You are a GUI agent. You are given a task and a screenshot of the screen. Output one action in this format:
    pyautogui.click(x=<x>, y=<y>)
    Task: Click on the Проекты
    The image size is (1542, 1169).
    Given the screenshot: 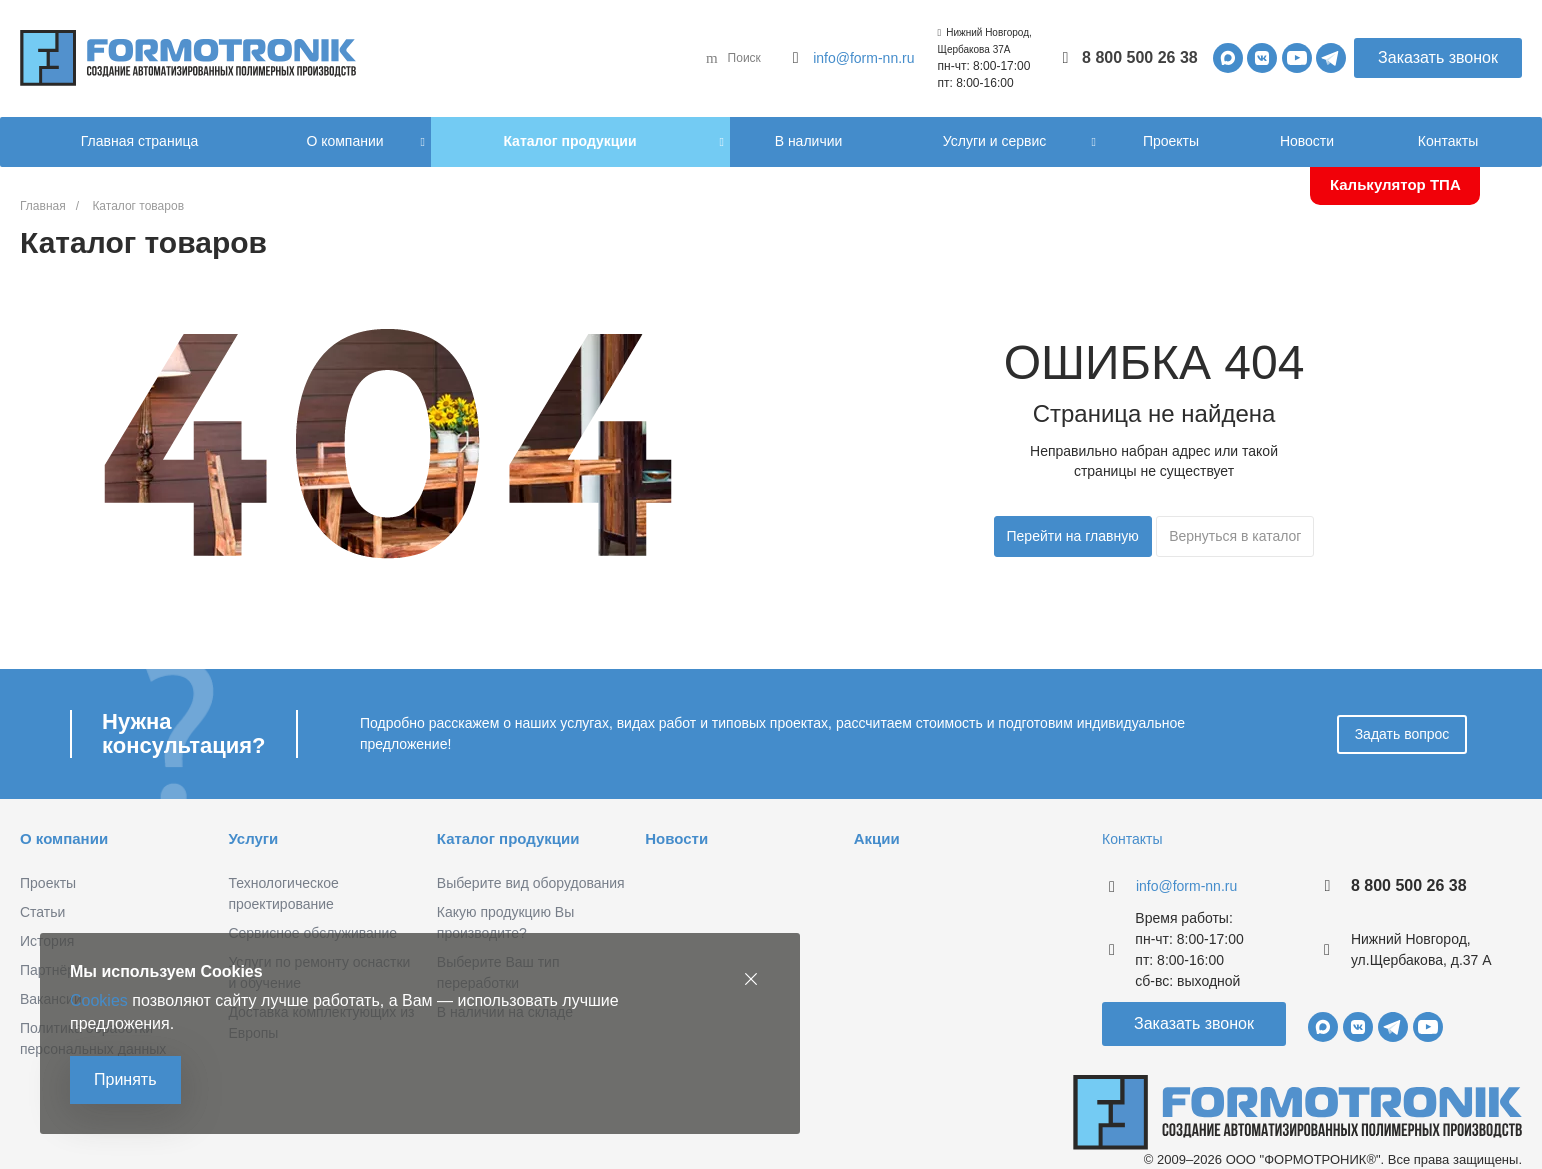 What is the action you would take?
    pyautogui.click(x=48, y=883)
    